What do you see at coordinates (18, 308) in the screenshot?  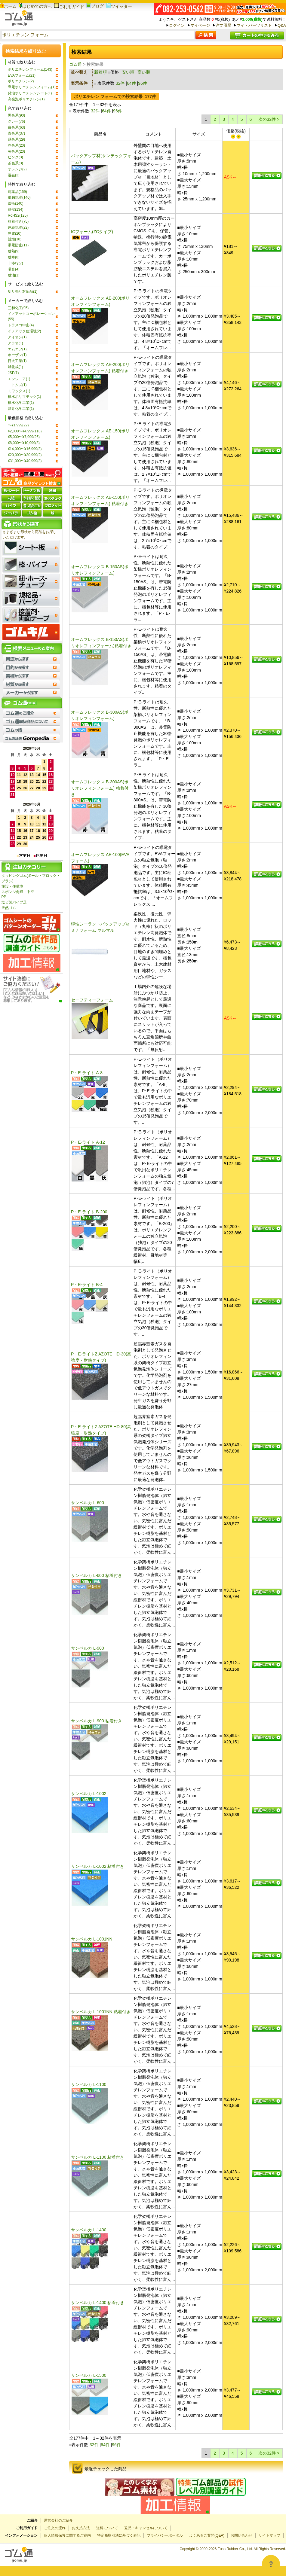 I see `三和化工(95)` at bounding box center [18, 308].